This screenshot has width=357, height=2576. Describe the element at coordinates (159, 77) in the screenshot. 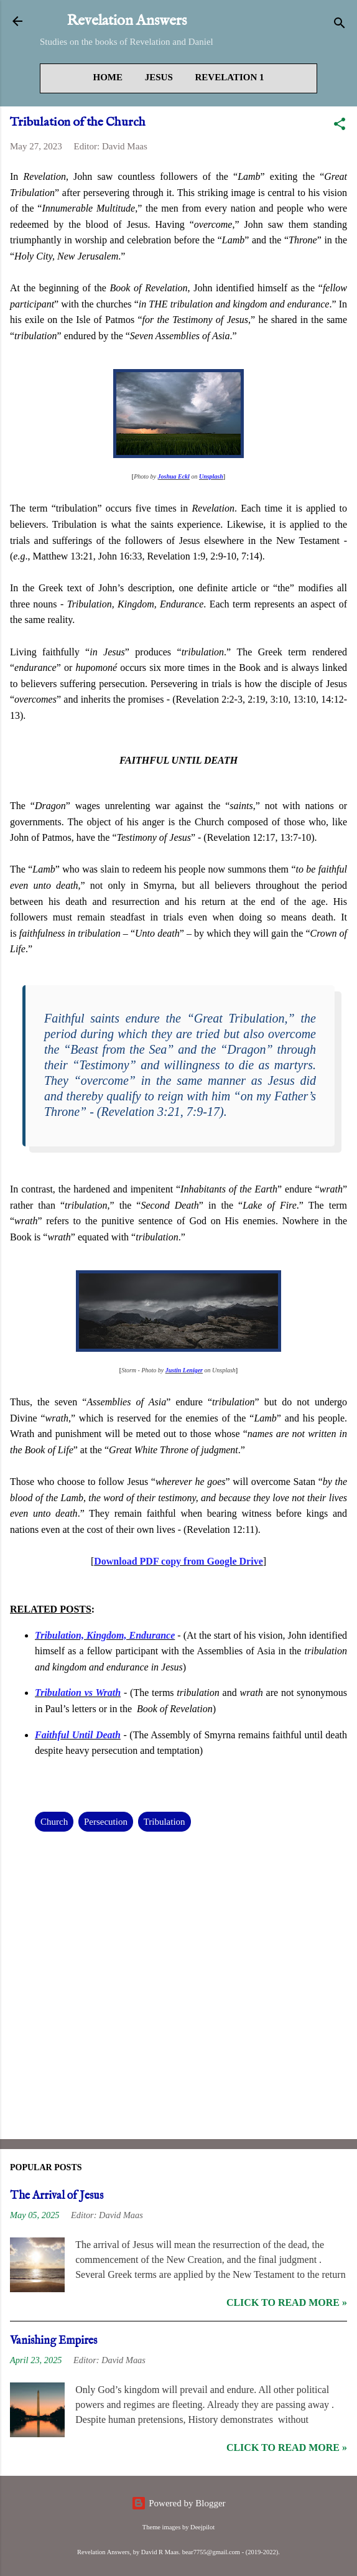

I see `Jesus` at that location.